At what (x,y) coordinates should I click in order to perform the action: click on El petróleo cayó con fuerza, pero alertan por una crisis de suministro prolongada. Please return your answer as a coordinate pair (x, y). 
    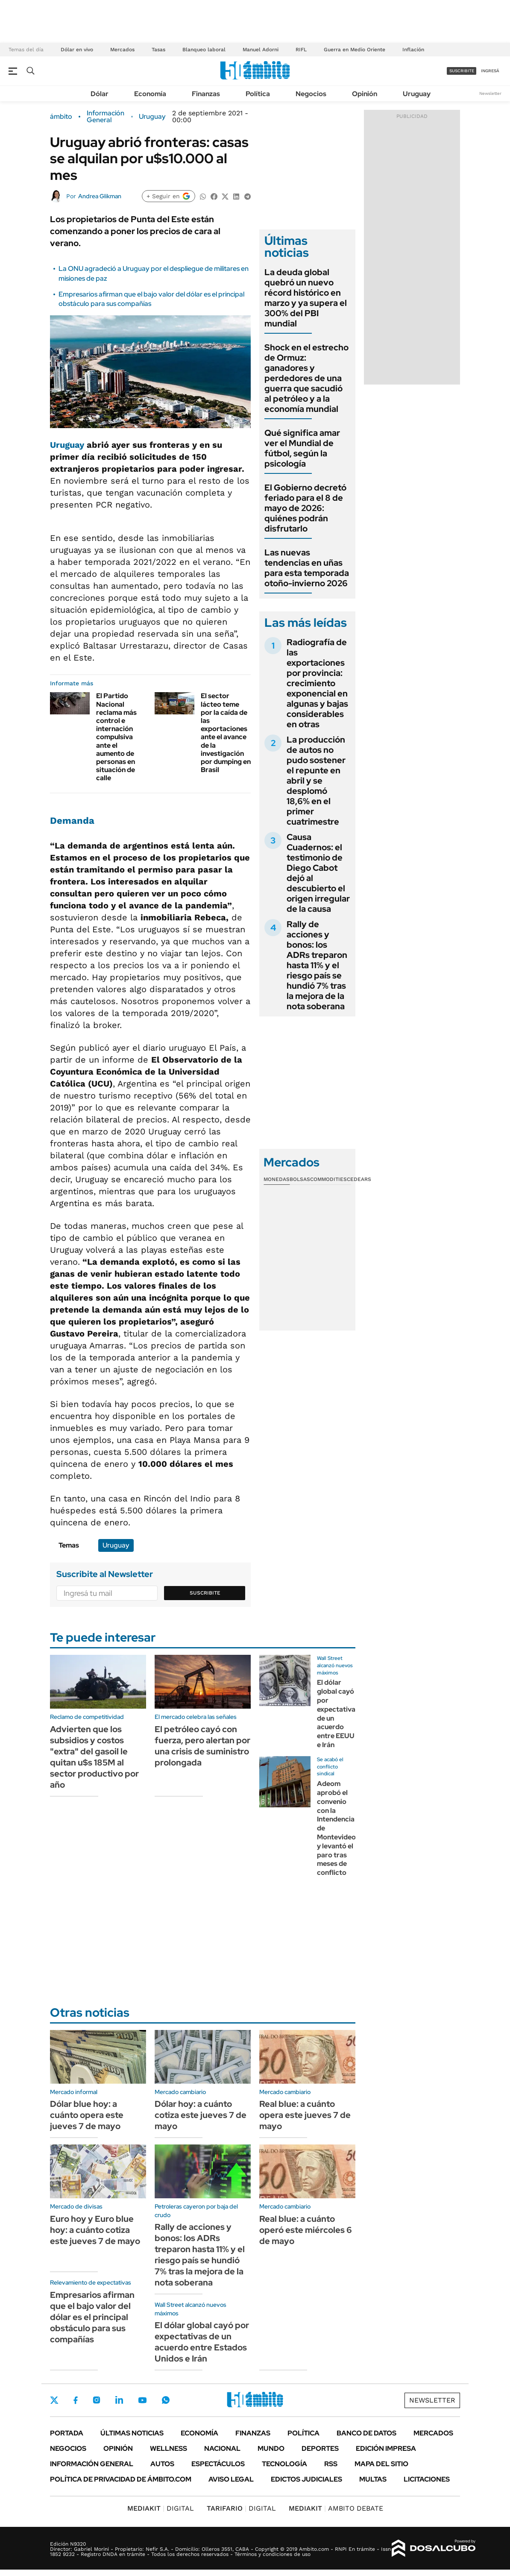
    Looking at the image, I should click on (202, 1746).